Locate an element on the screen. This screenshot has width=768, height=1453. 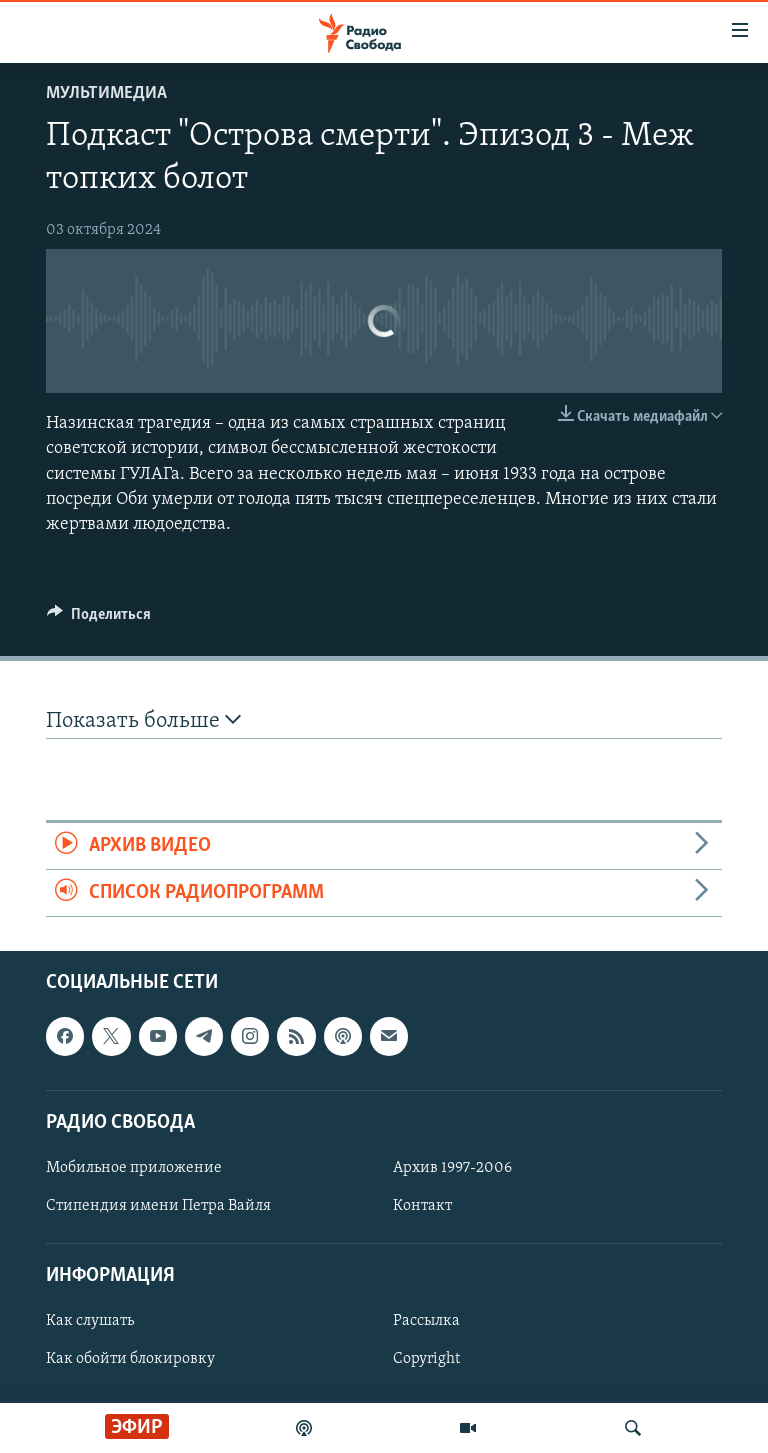
Мобильное приложение is located at coordinates (134, 1168).